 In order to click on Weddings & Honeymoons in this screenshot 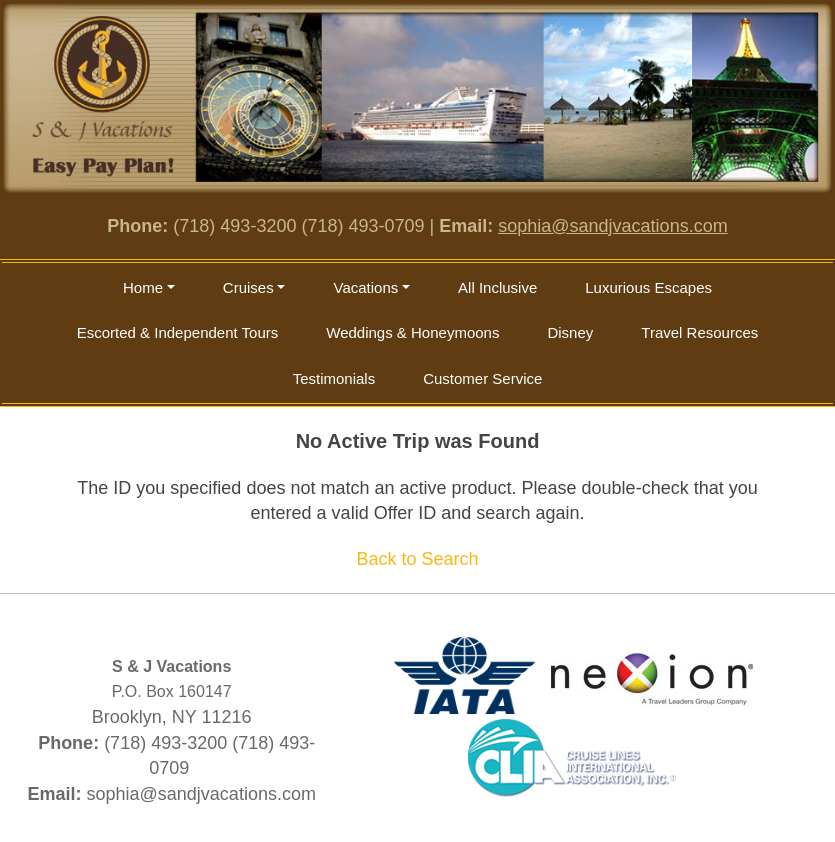, I will do `click(412, 332)`.